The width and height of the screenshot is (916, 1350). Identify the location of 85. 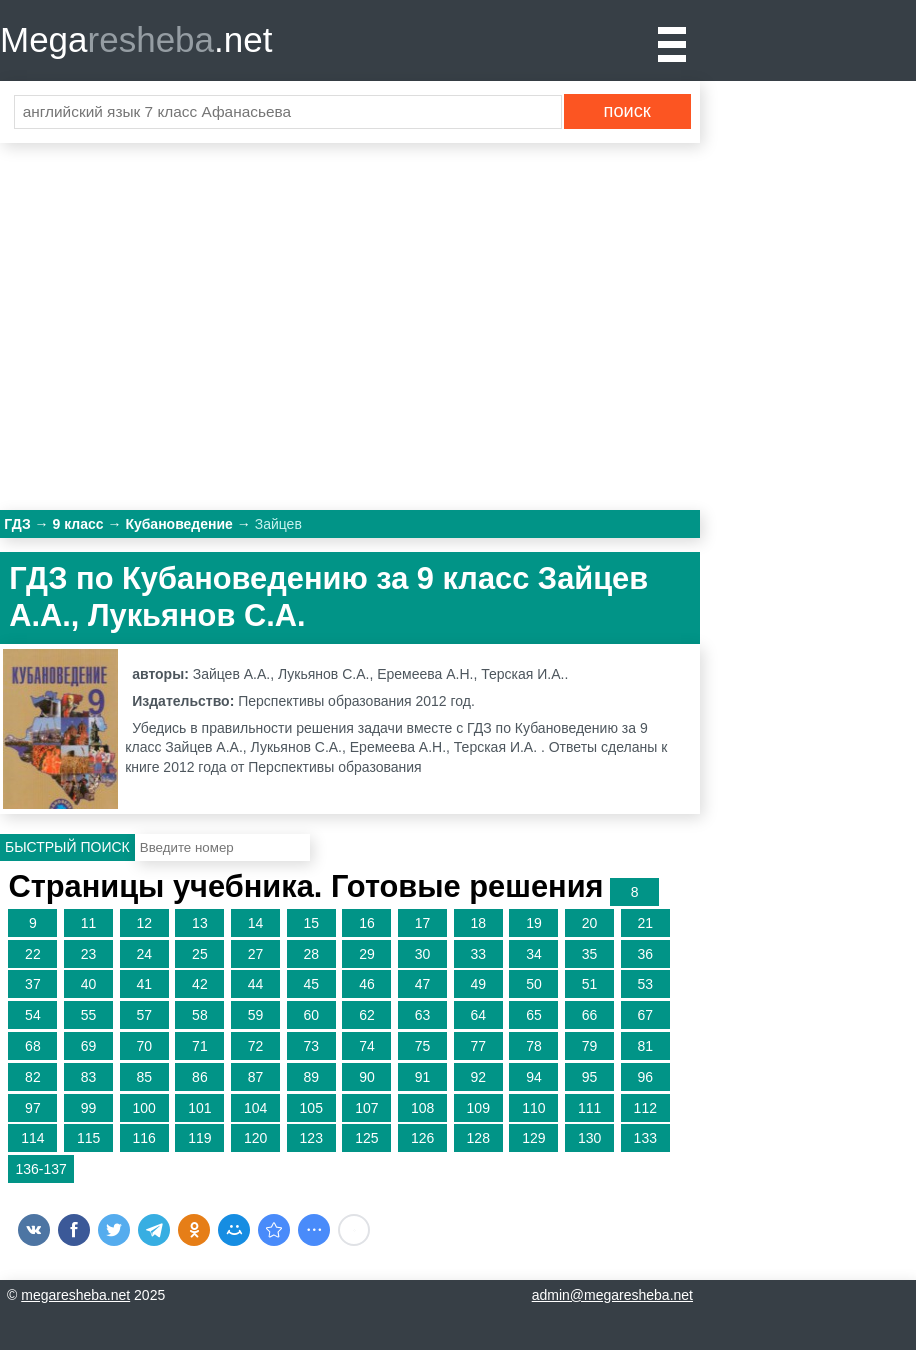
(144, 1077).